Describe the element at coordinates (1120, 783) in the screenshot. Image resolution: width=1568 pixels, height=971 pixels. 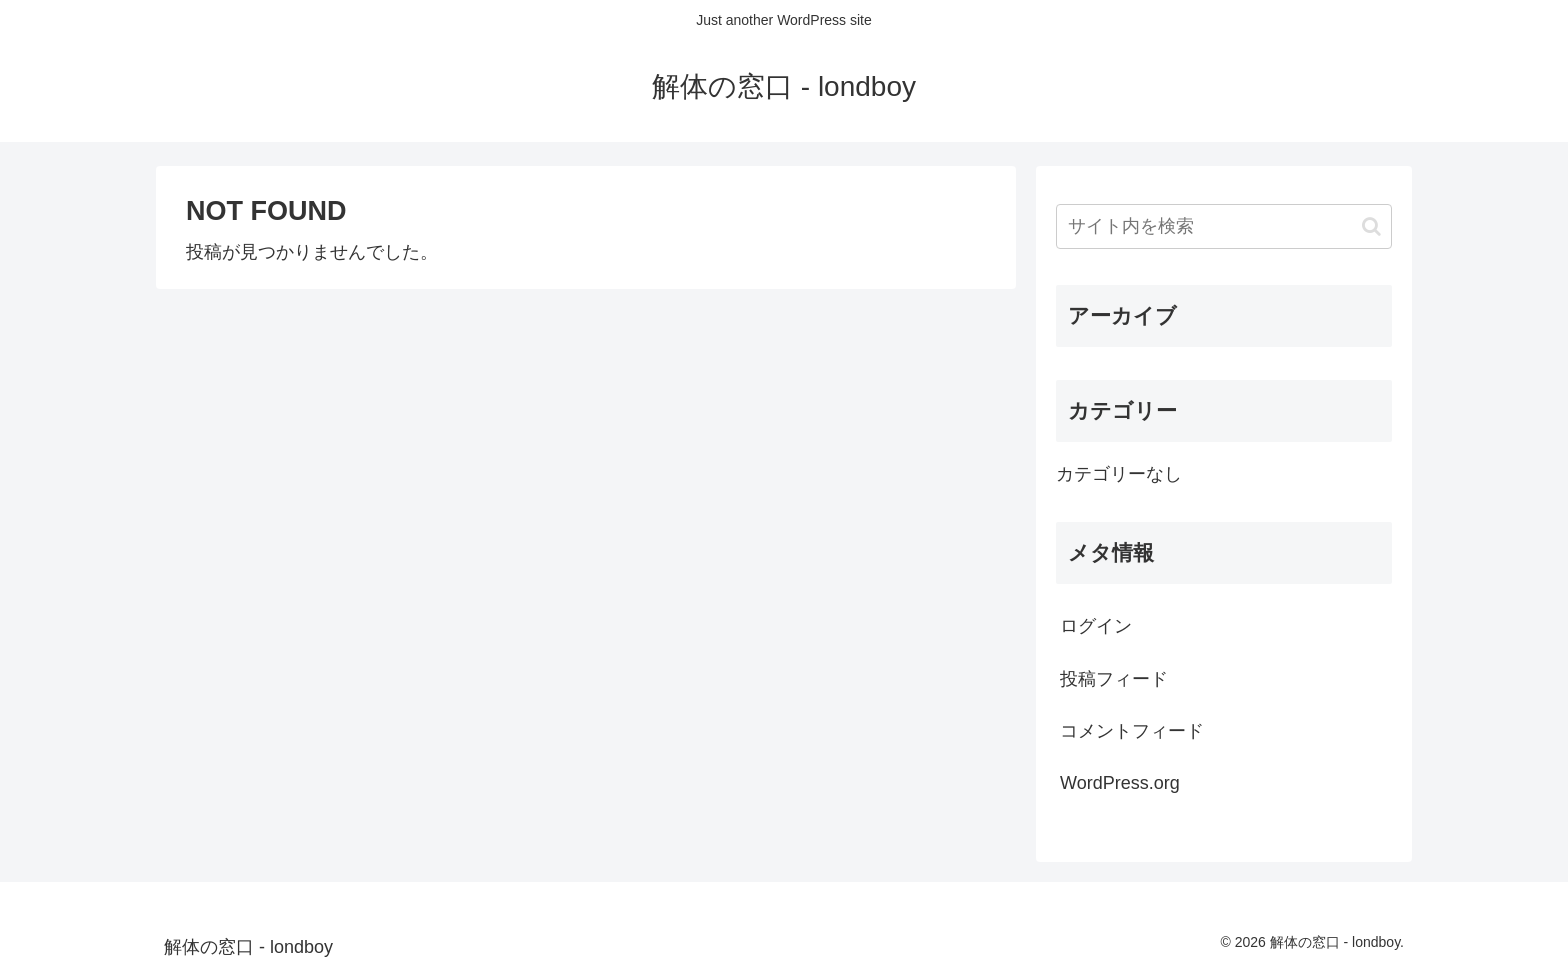
I see `WordPress.org` at that location.